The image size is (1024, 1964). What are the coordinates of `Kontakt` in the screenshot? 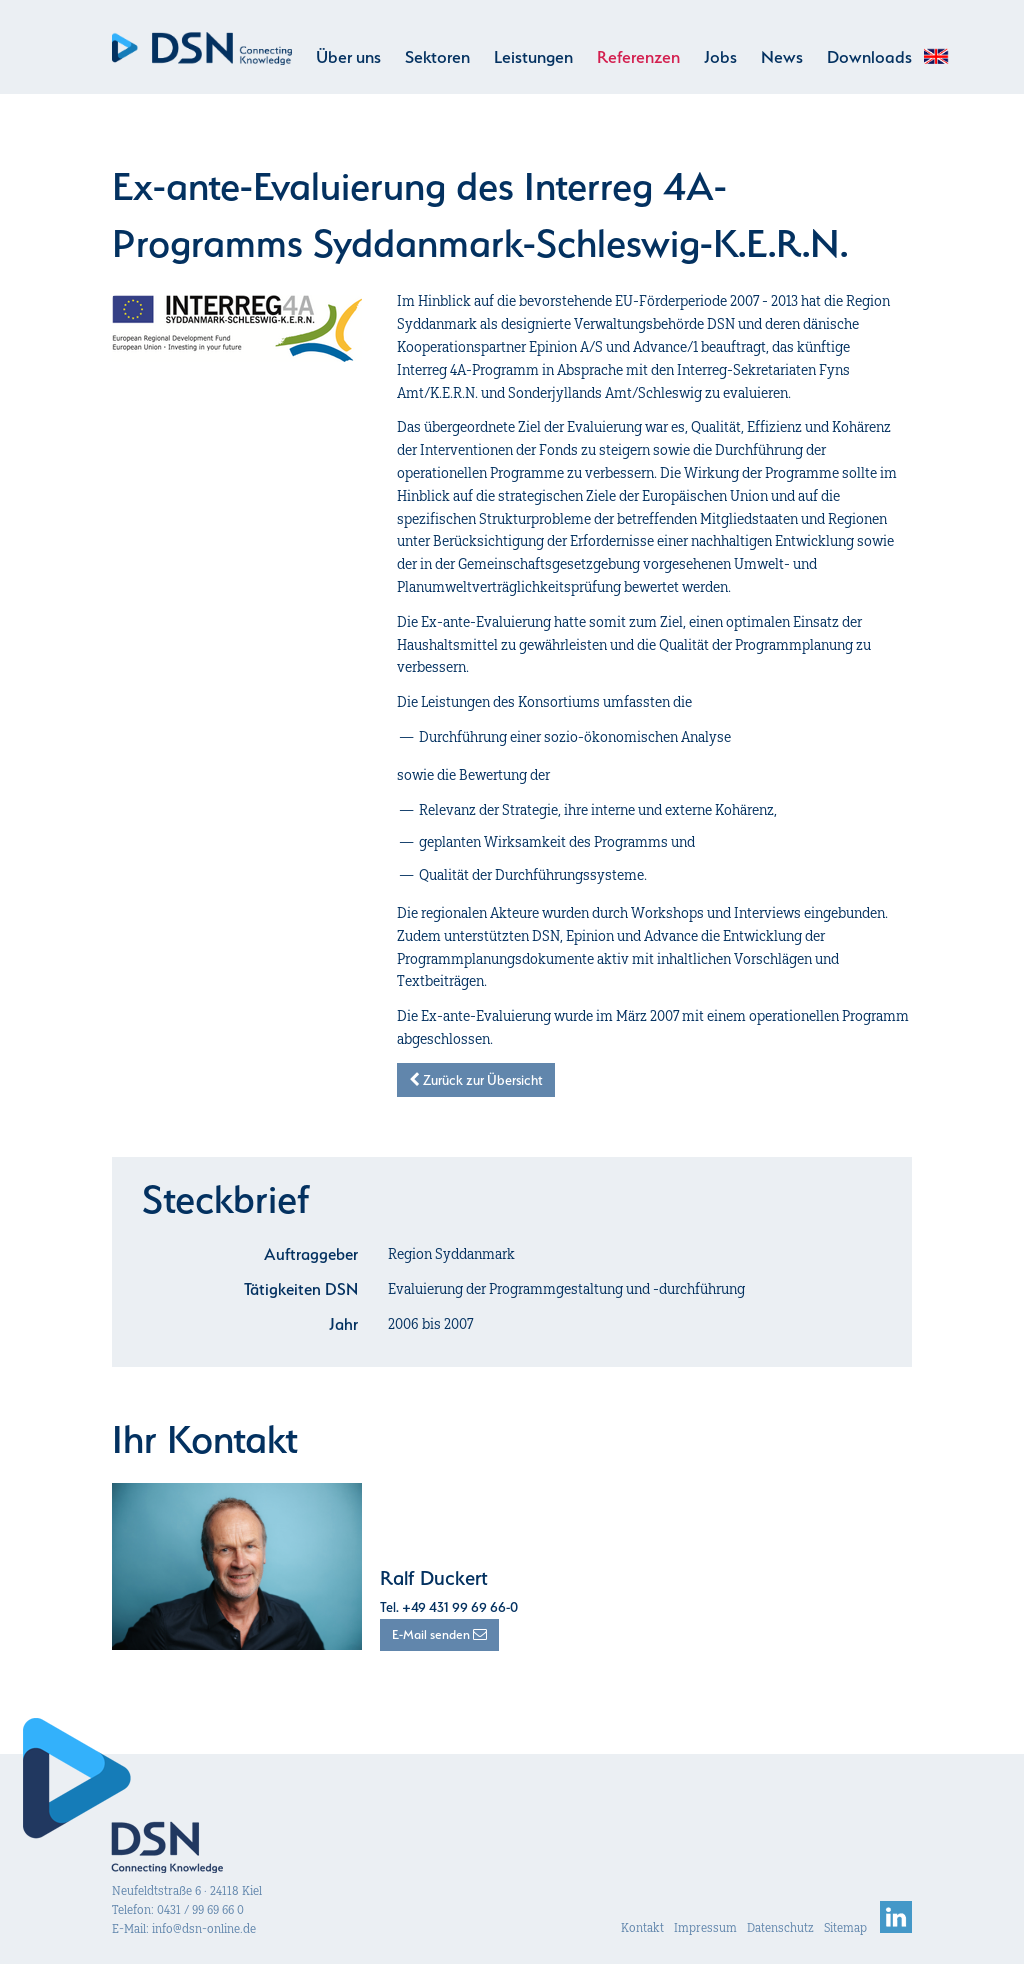 It's located at (642, 1927).